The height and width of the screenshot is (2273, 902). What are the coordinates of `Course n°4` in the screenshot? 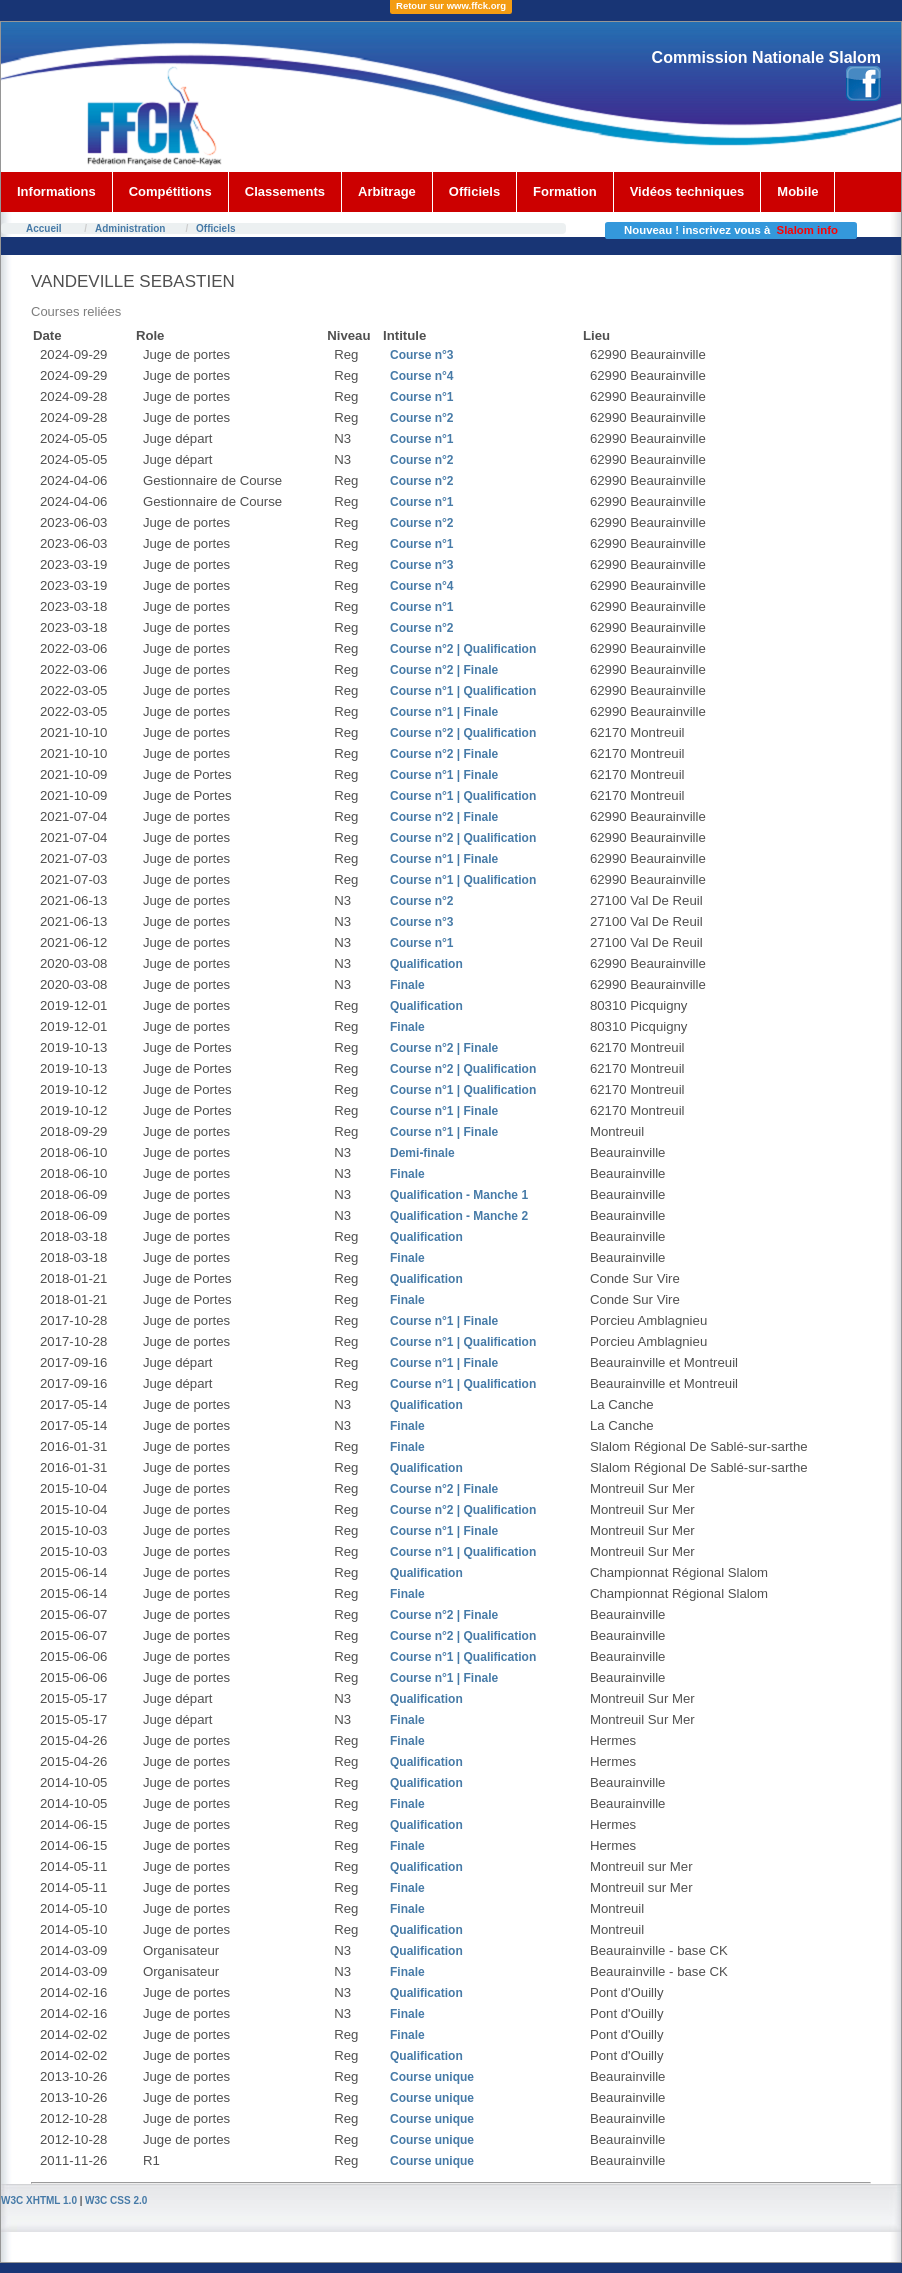 It's located at (421, 376).